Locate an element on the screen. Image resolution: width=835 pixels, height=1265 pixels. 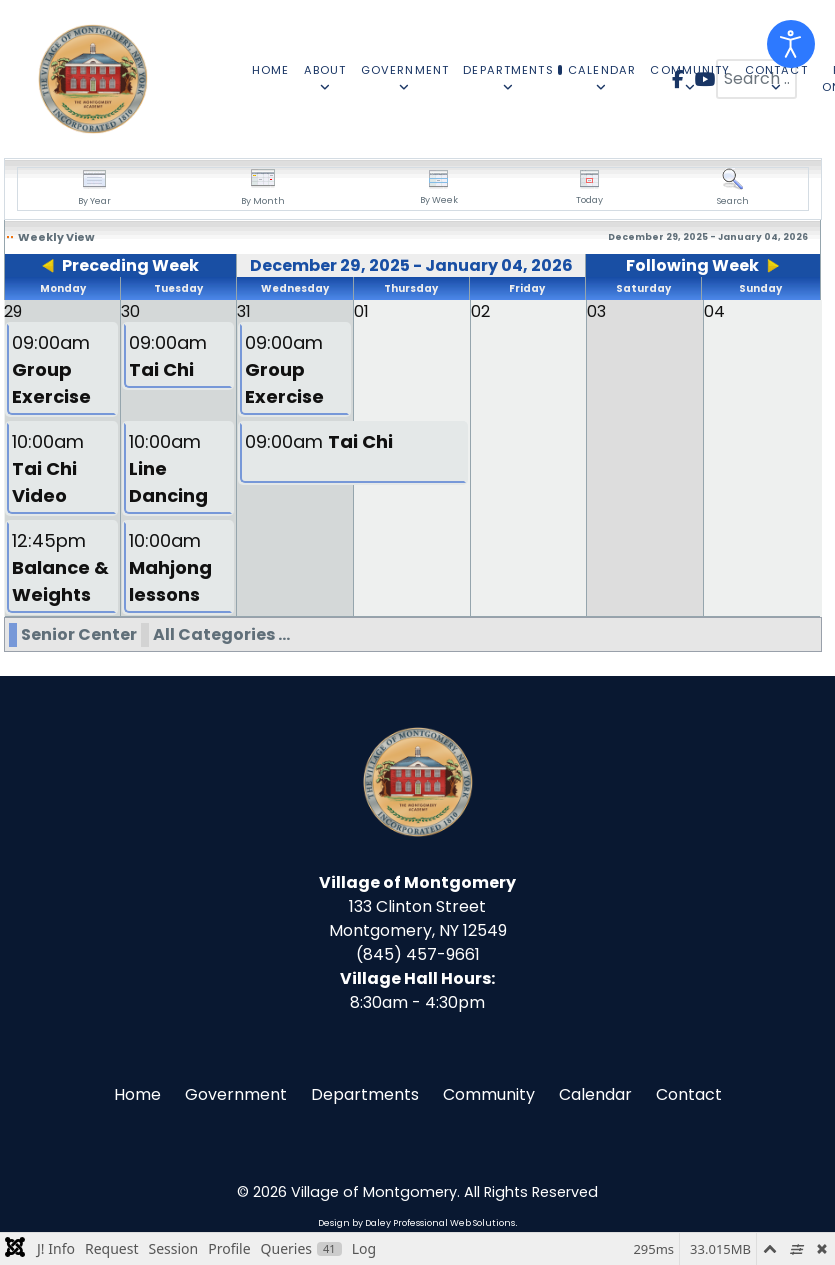
Preceding Week is located at coordinates (130, 265).